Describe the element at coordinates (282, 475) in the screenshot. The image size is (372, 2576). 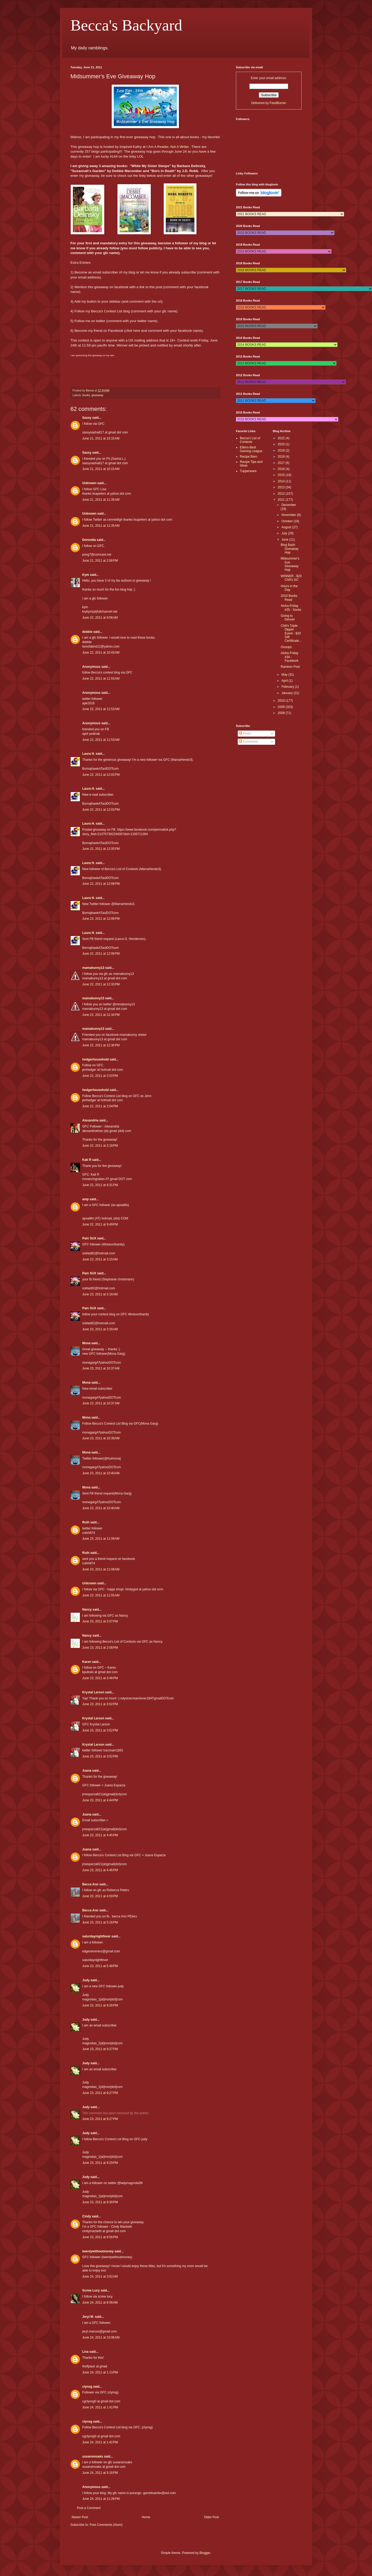
I see `2015` at that location.